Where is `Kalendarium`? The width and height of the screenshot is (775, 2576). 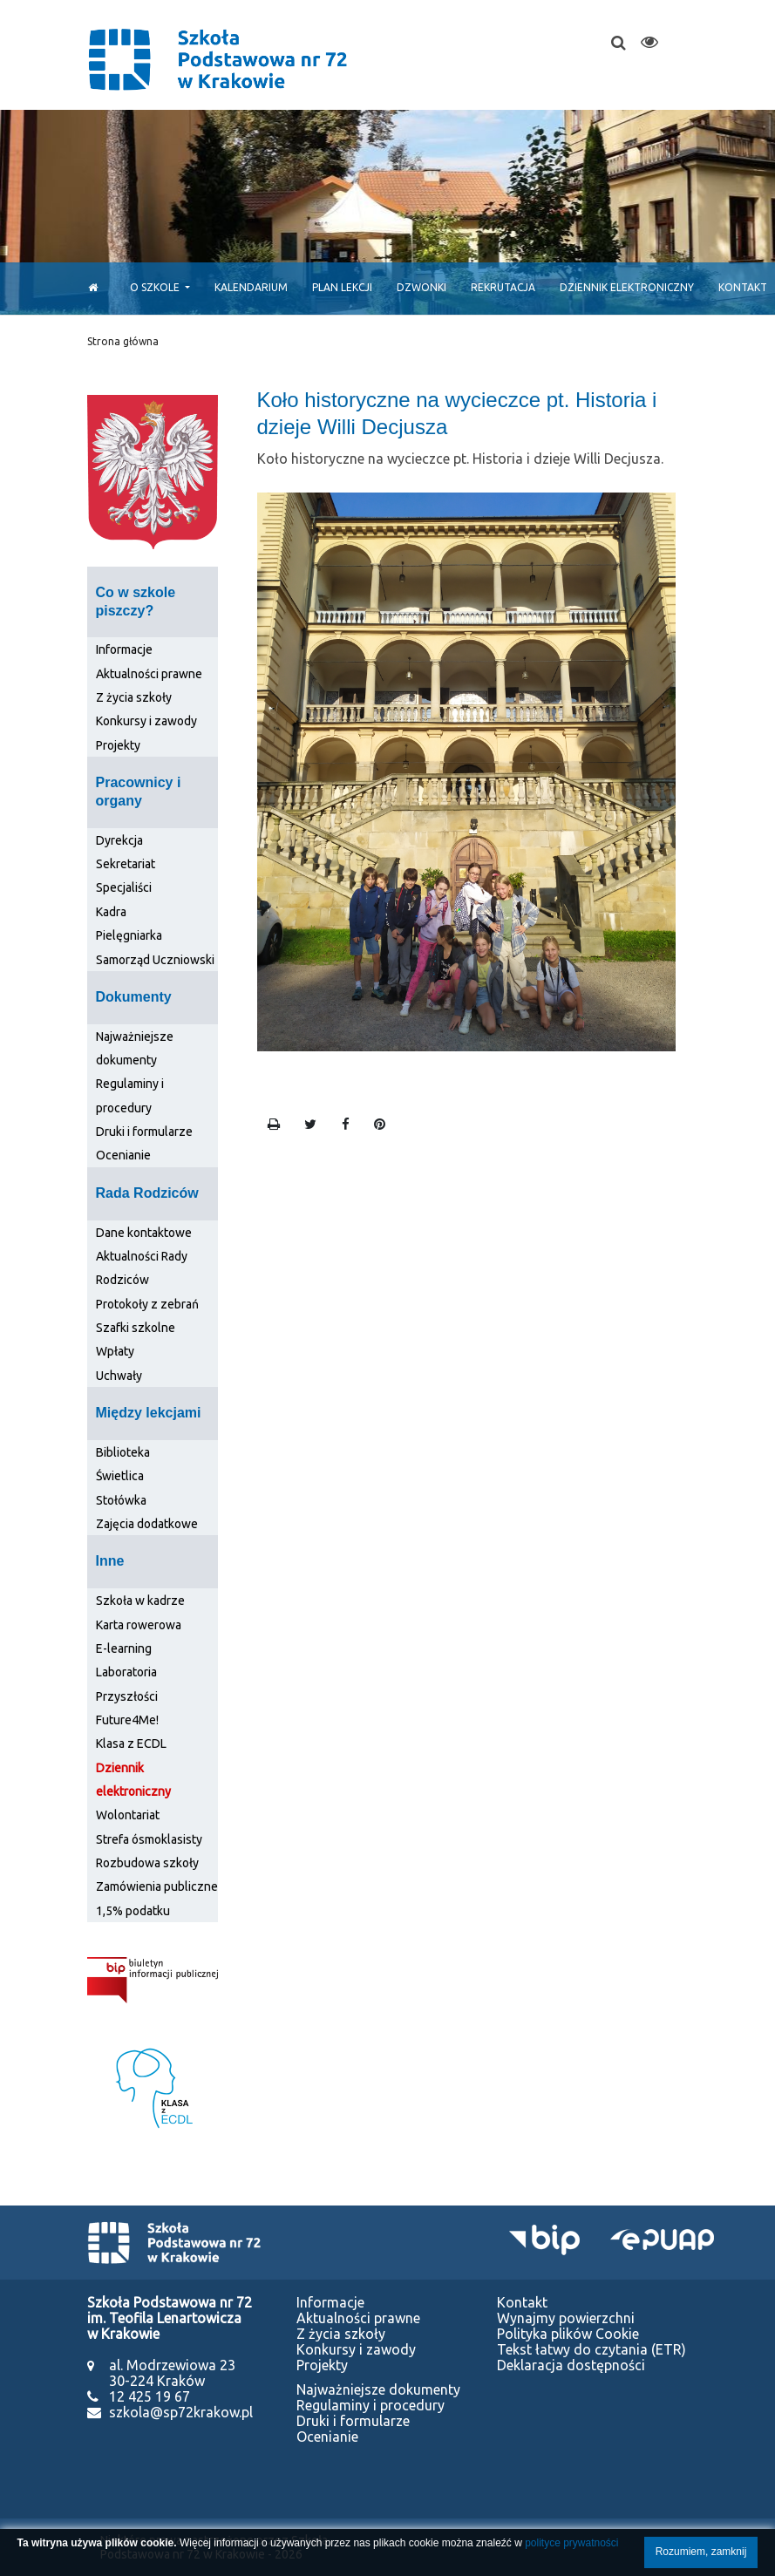 Kalendarium is located at coordinates (251, 287).